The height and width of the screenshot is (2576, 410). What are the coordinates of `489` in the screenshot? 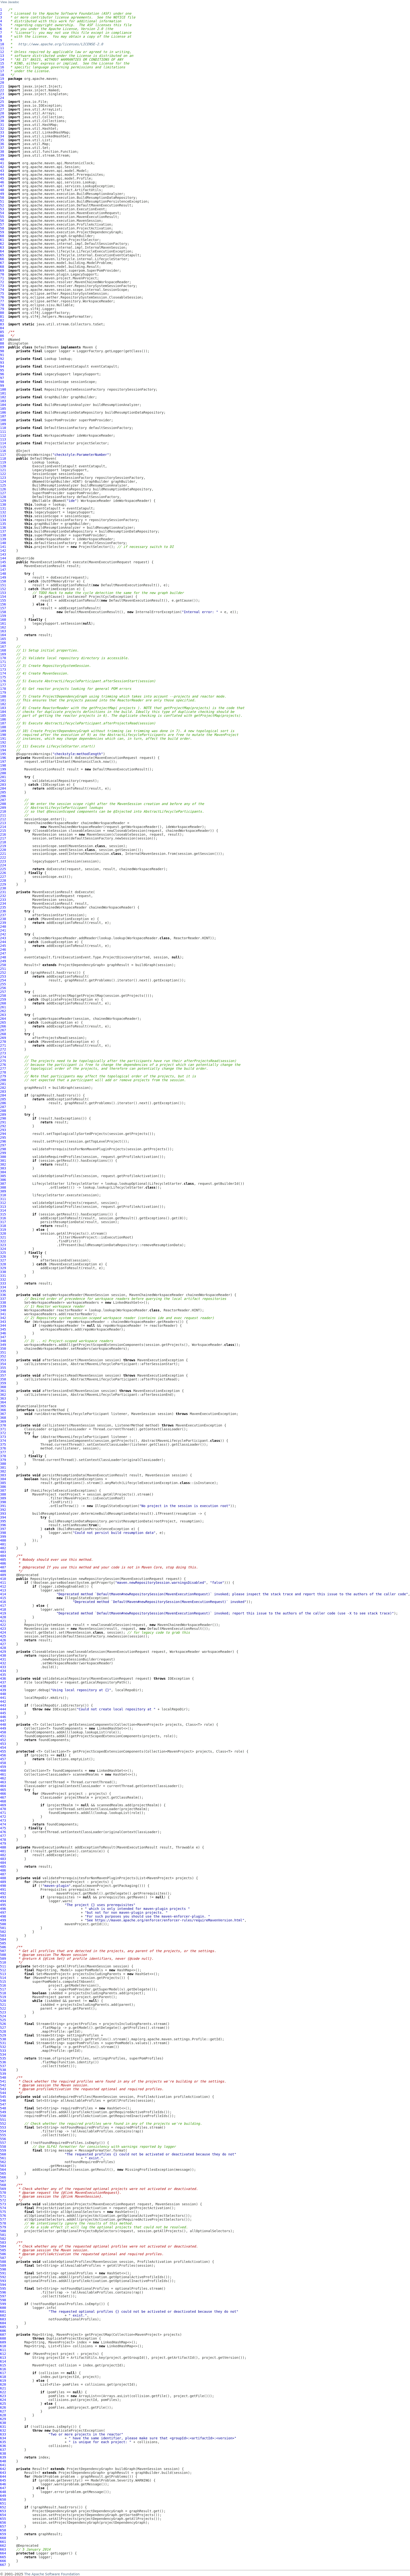 It's located at (3, 1882).